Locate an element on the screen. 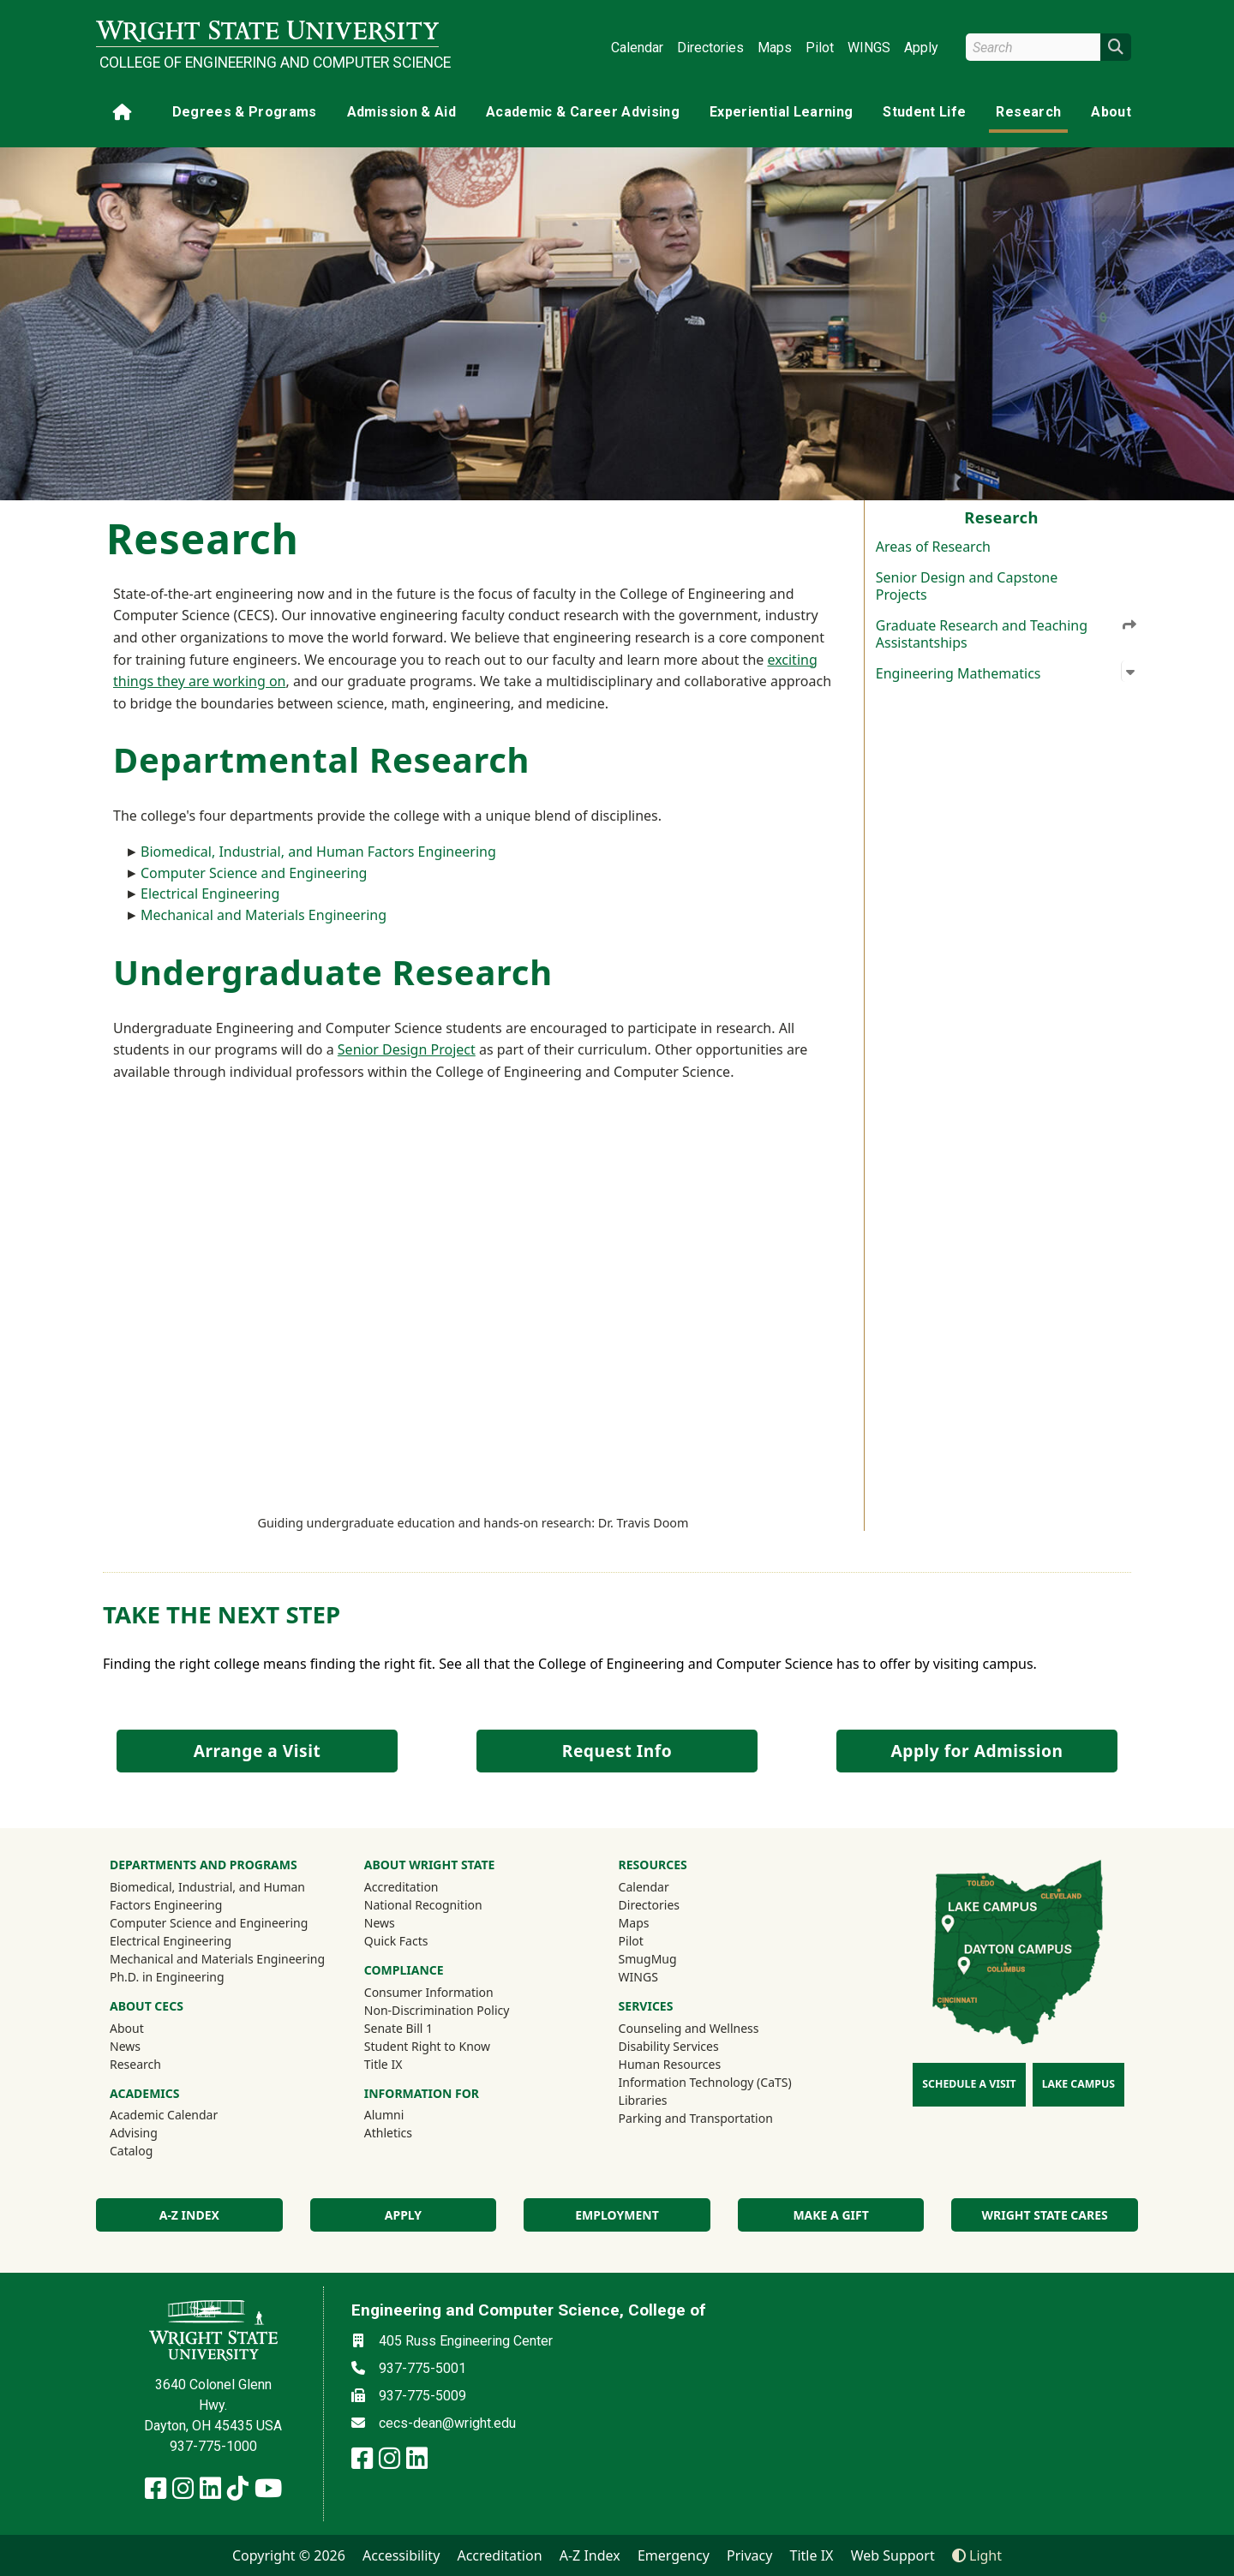 Image resolution: width=1234 pixels, height=2576 pixels. Employment is located at coordinates (616, 2215).